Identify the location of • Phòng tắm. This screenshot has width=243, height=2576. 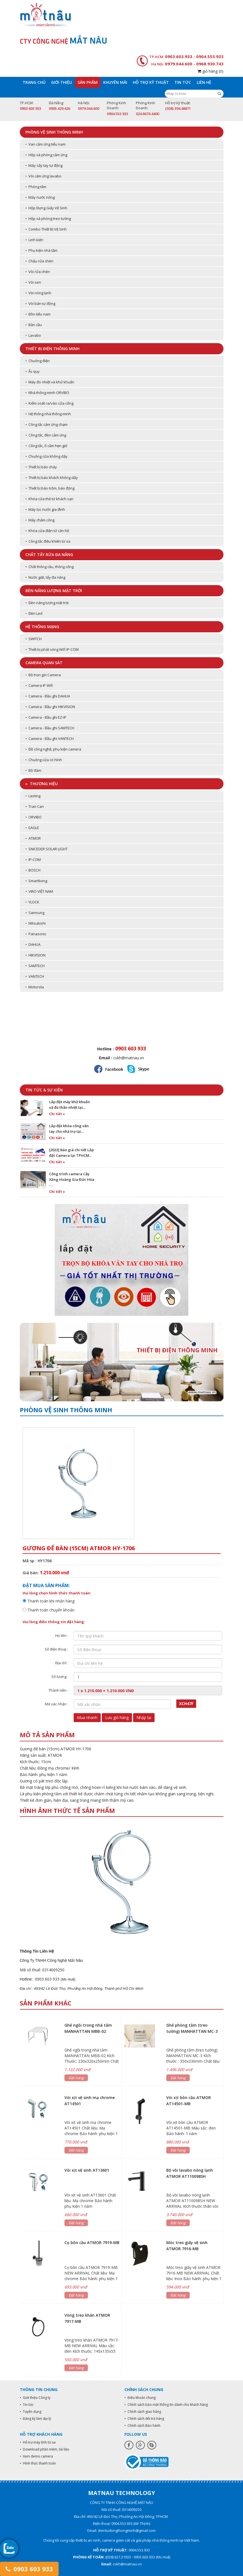
(35, 186).